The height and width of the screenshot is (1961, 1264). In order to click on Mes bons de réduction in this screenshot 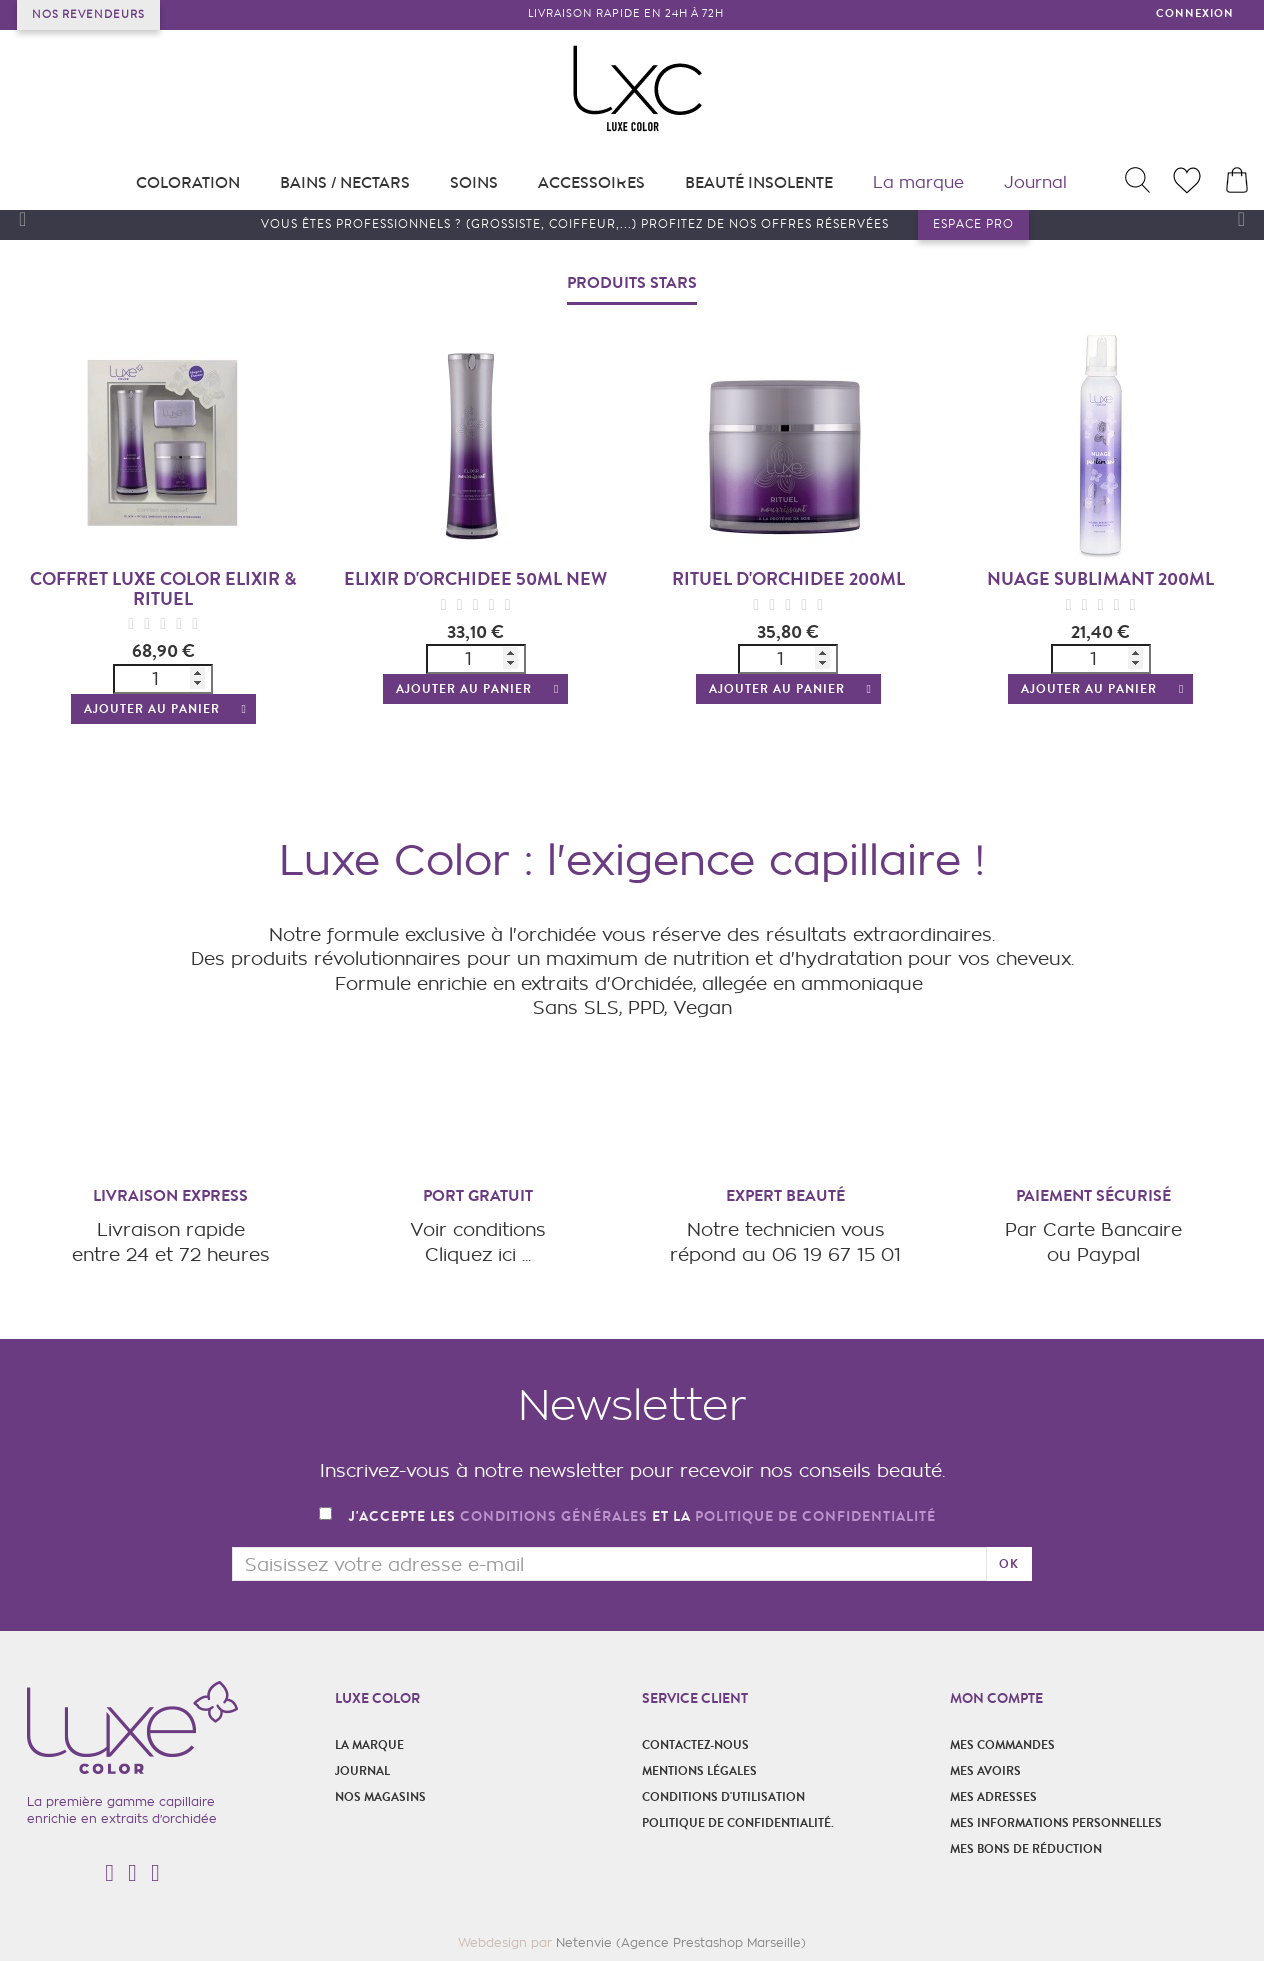, I will do `click(1026, 1849)`.